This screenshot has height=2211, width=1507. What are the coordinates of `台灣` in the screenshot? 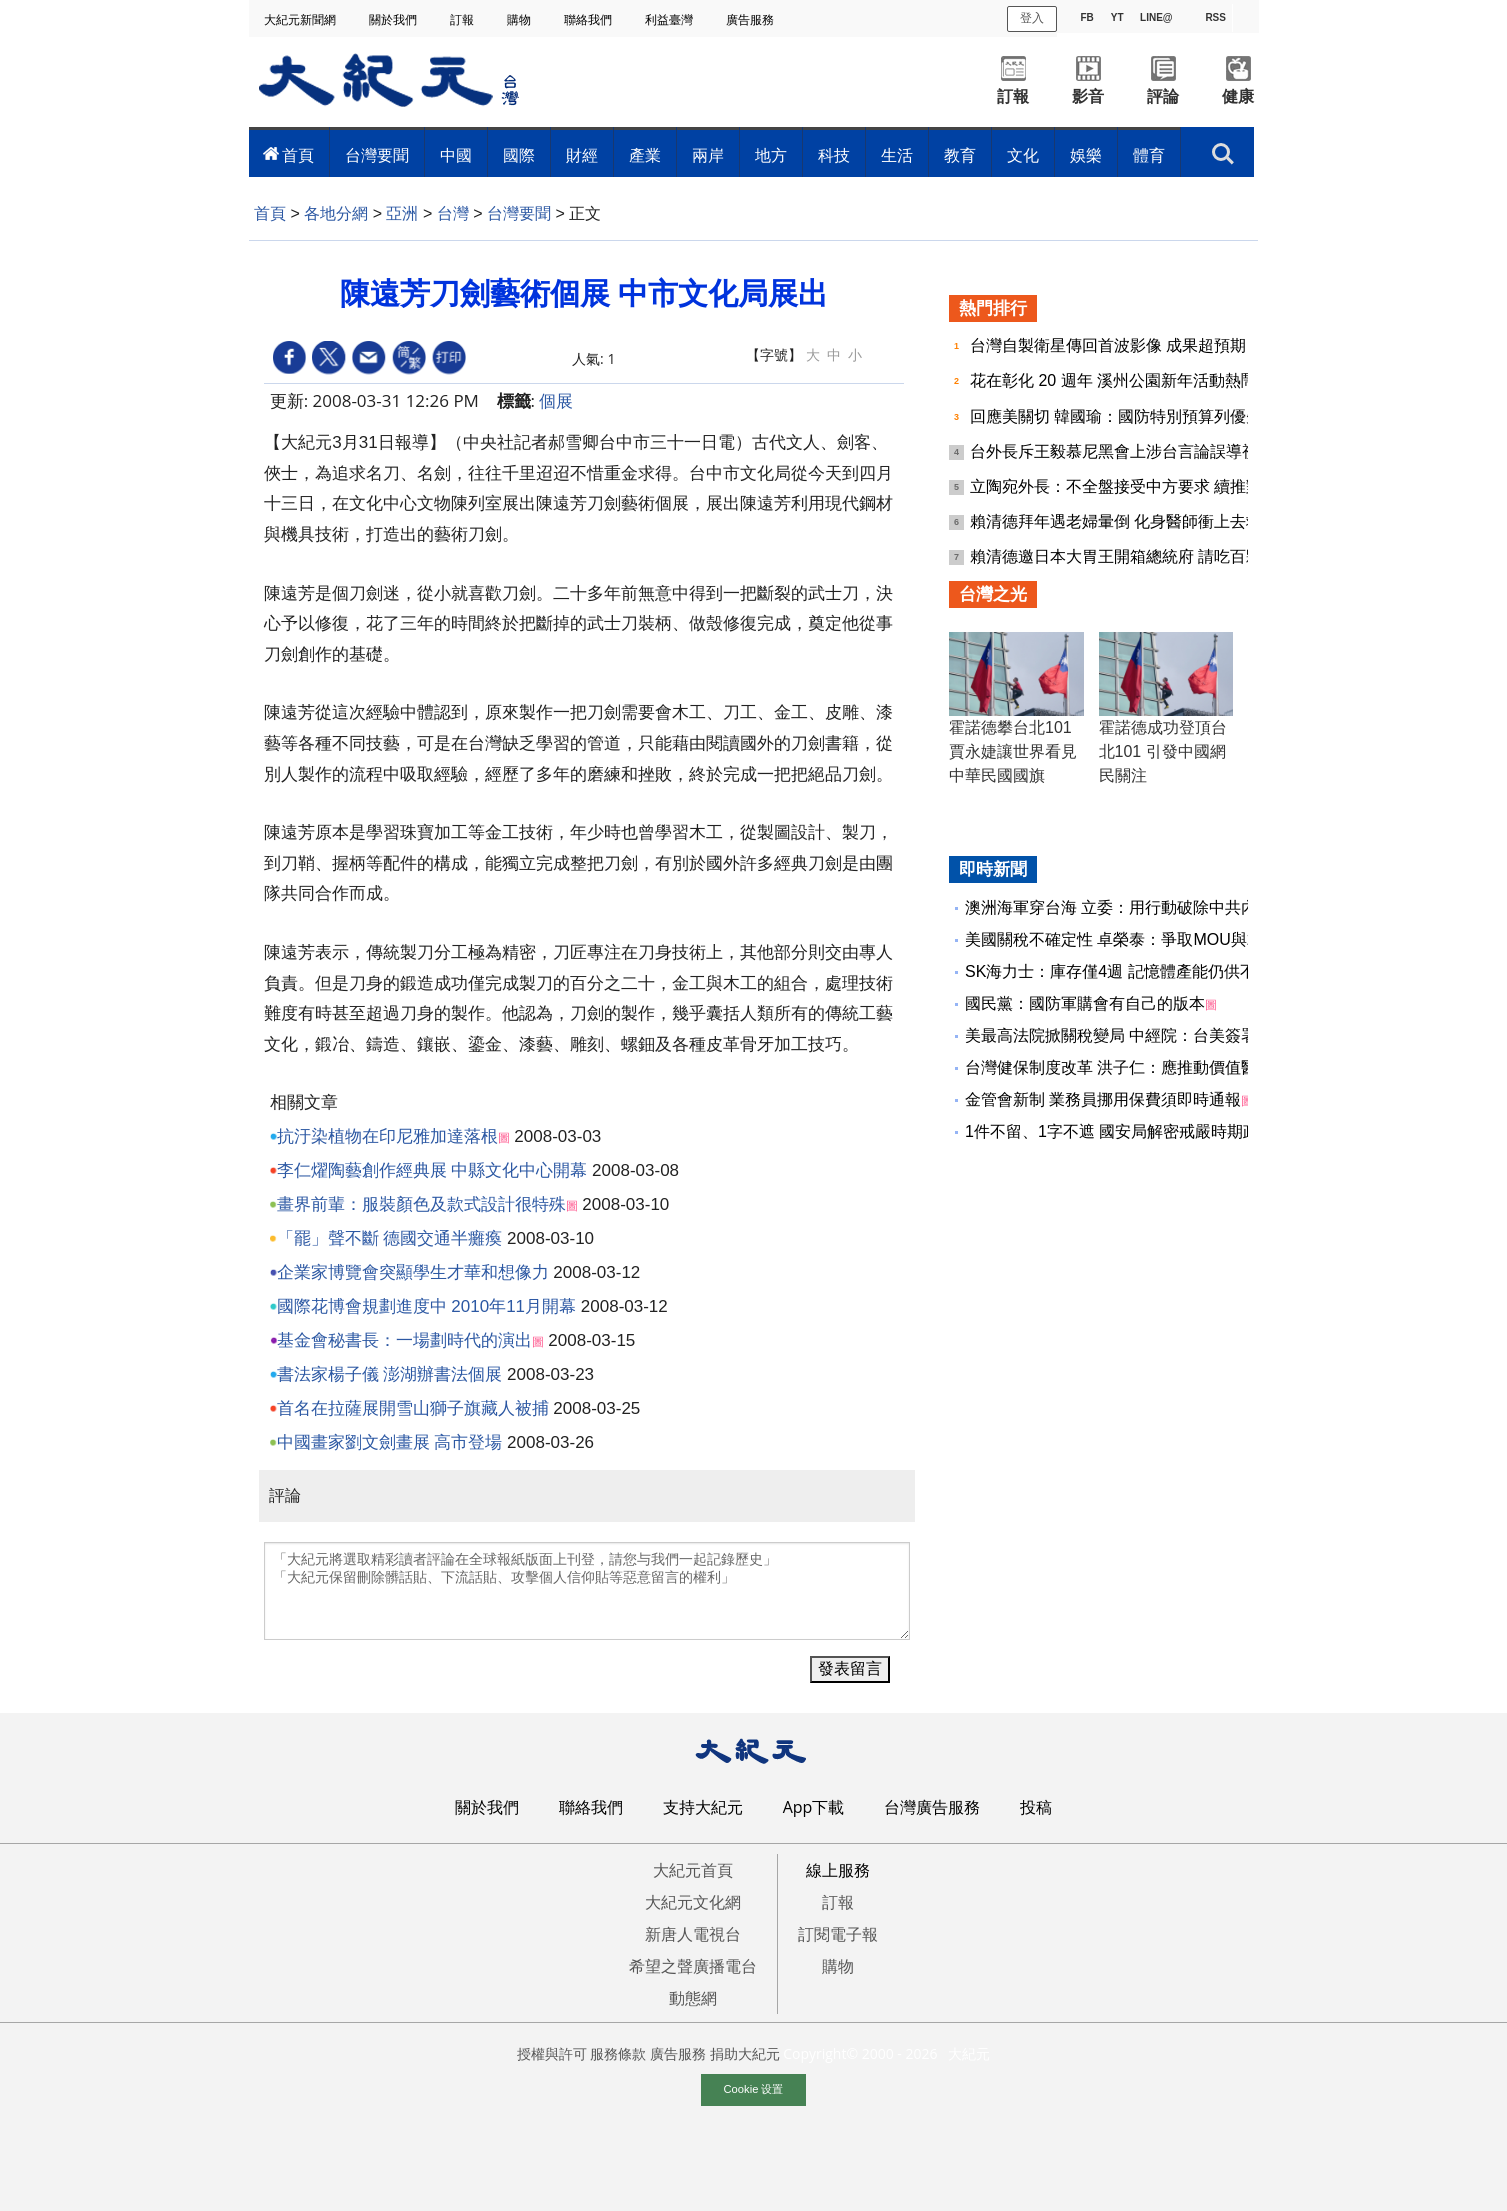 It's located at (453, 213).